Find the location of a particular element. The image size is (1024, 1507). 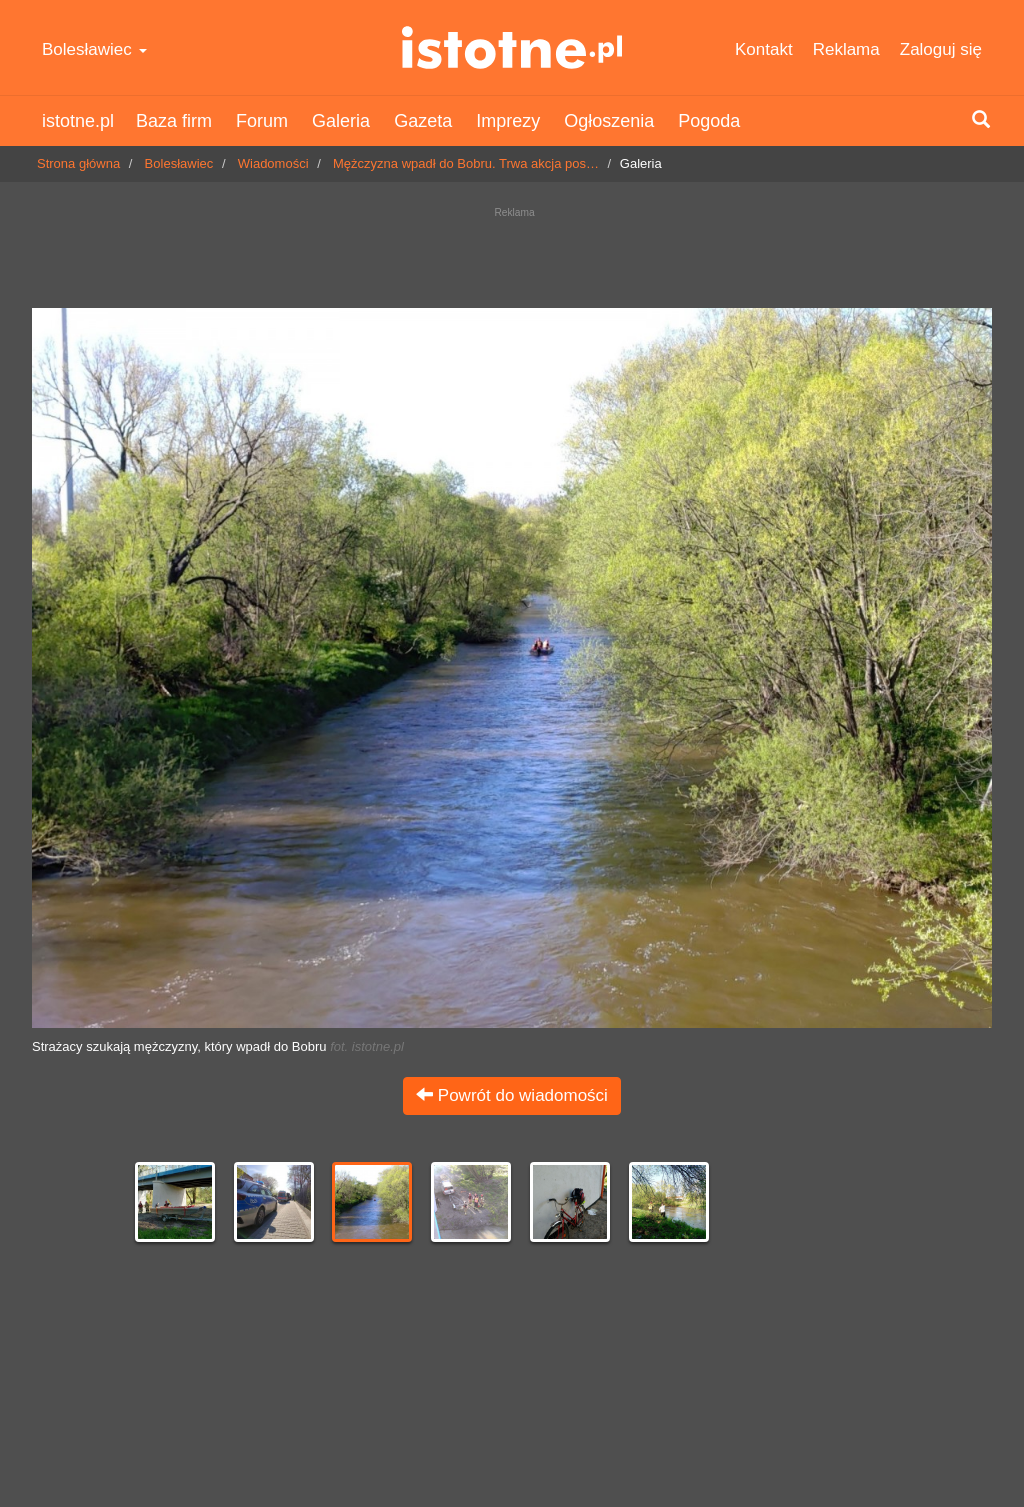

Kontakt is located at coordinates (764, 49).